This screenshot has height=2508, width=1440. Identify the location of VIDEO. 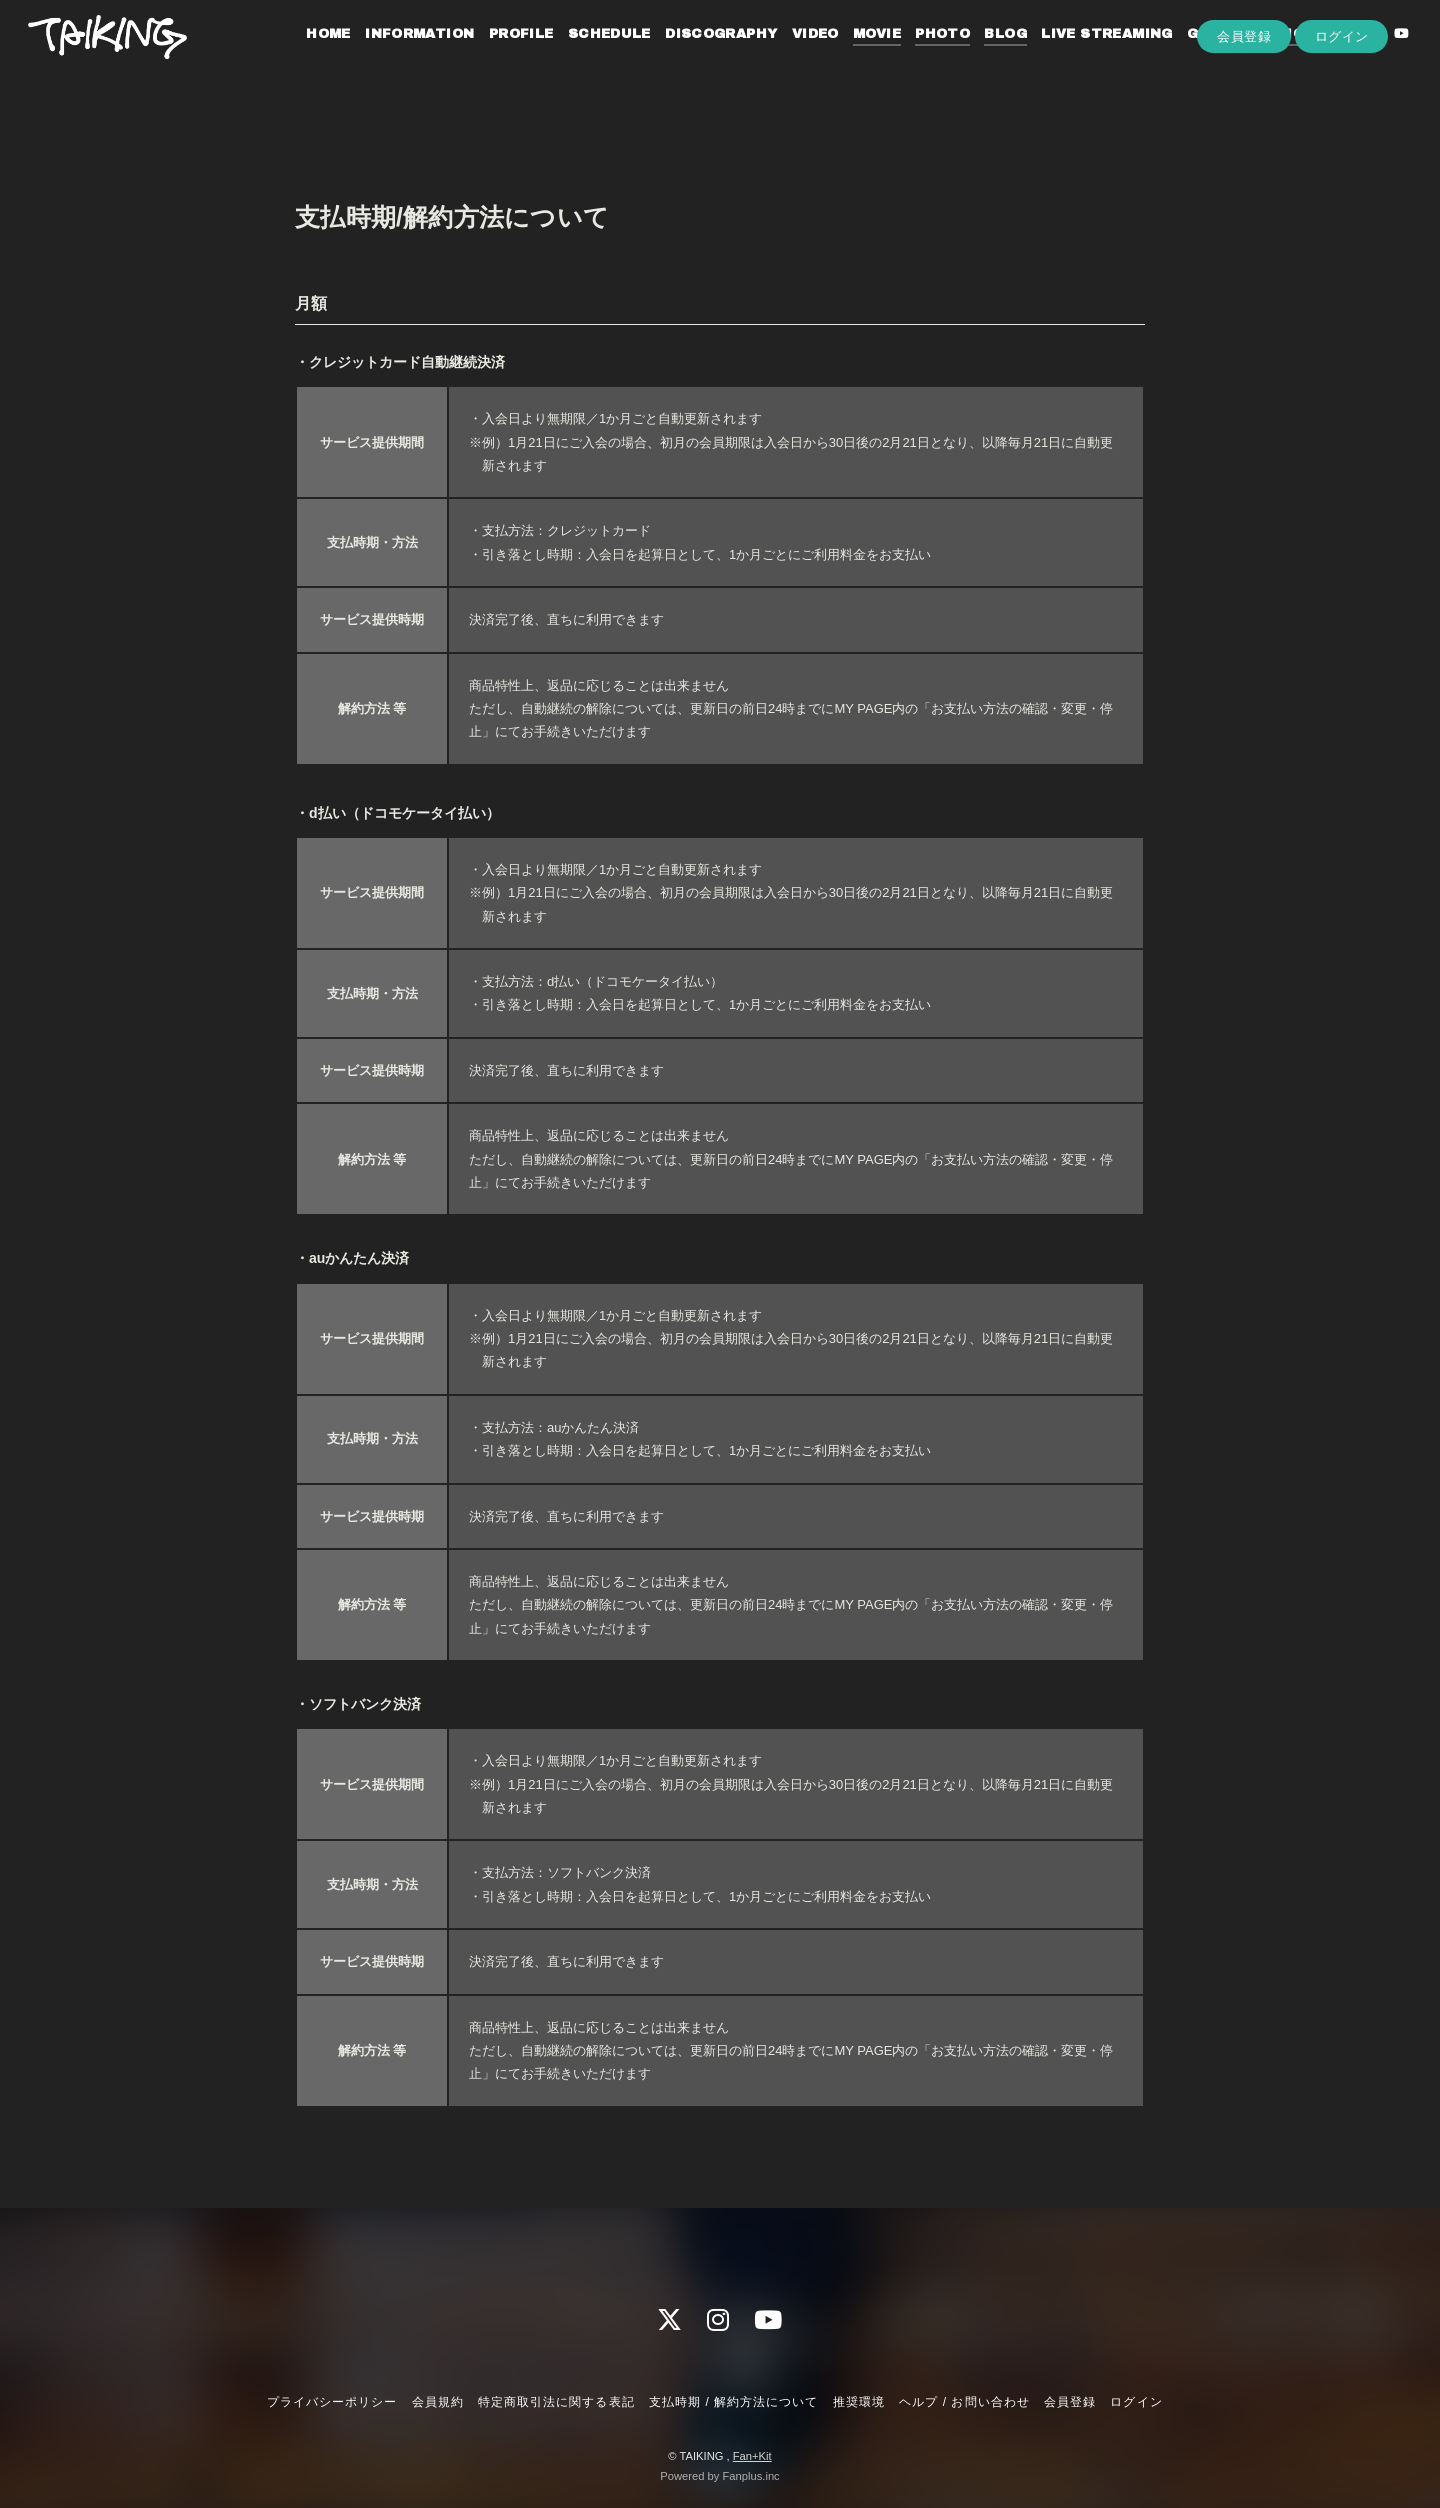
(792, 58).